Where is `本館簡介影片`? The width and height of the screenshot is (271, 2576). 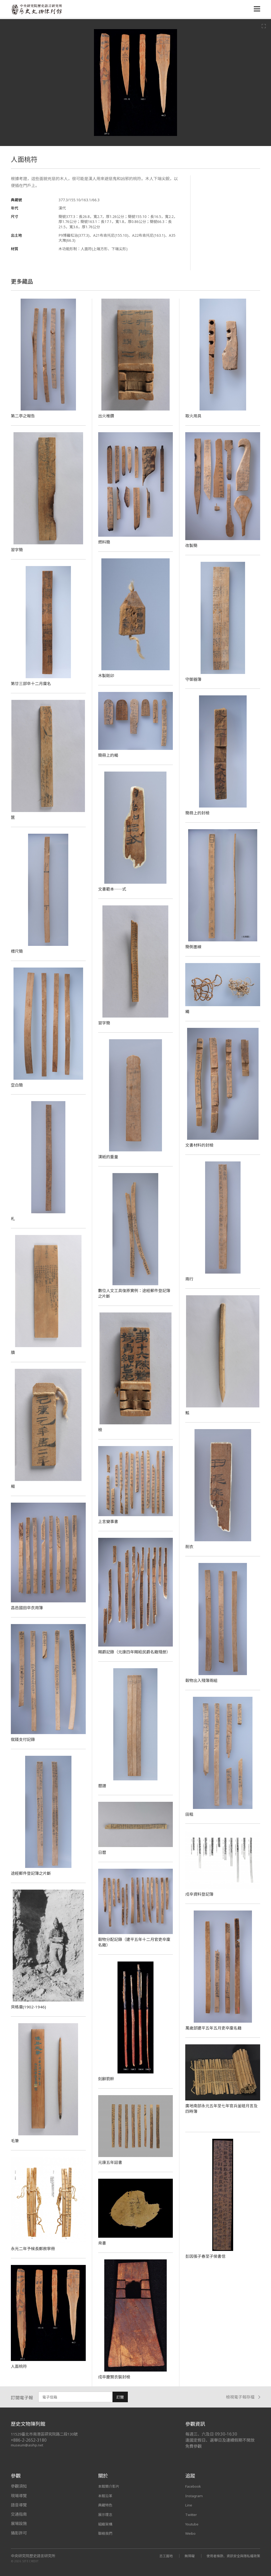
本館簡介影片 is located at coordinates (110, 2486).